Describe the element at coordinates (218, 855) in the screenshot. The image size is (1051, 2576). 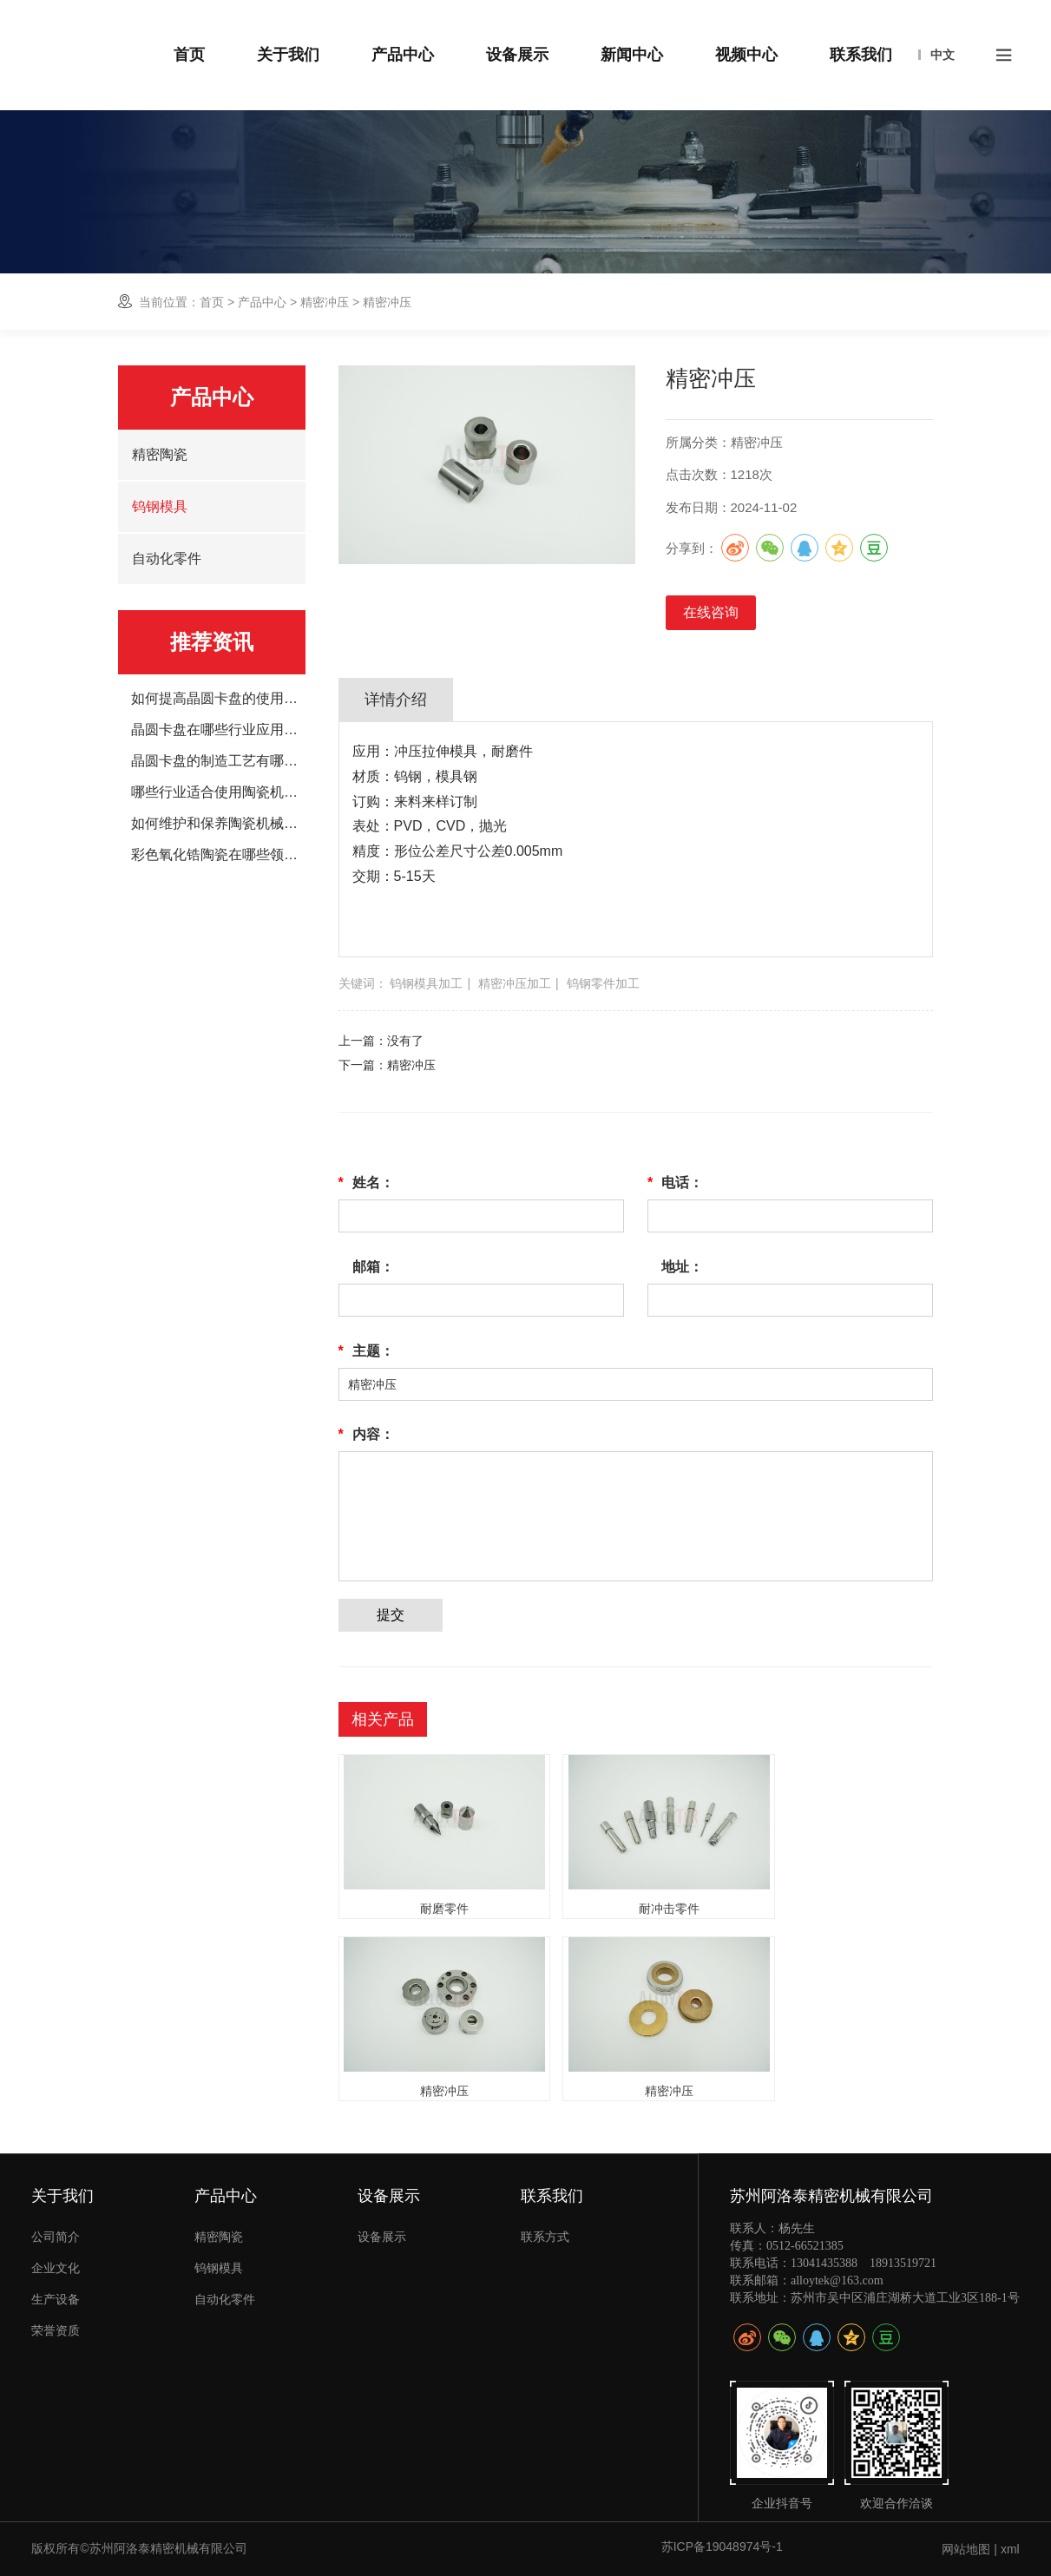
I see `彩色氧化锆陶瓷在哪些领域应用广泛？` at that location.